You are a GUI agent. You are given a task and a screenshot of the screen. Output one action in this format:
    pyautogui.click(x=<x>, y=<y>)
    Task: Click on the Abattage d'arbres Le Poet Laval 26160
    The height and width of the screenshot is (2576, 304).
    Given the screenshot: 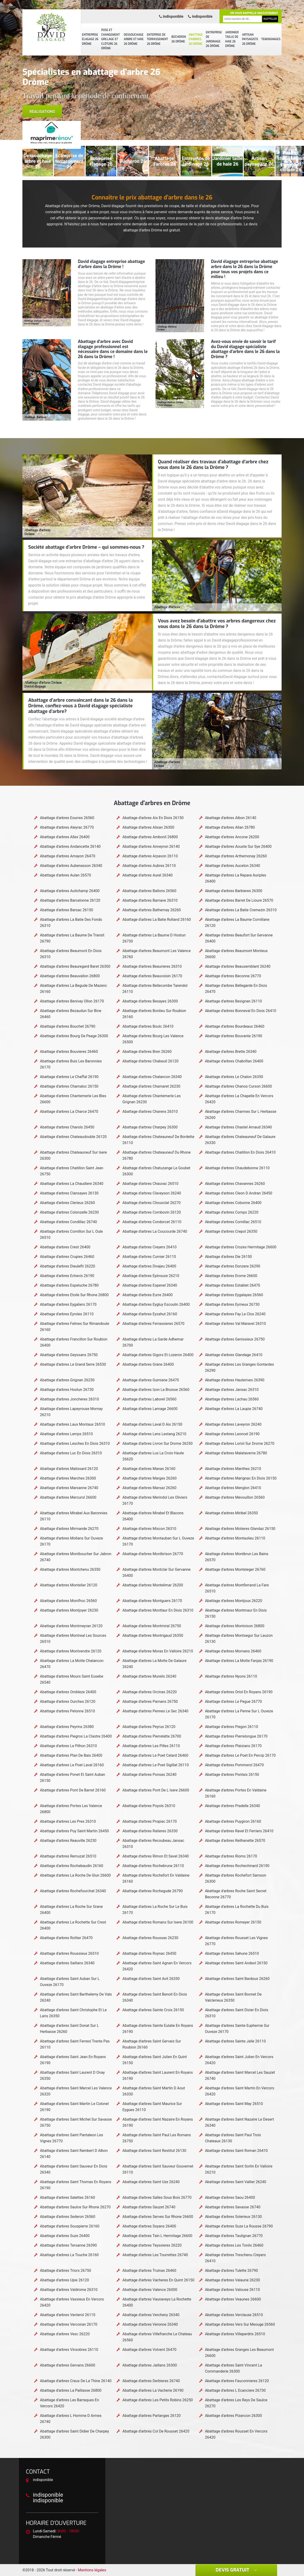 What is the action you would take?
    pyautogui.click(x=72, y=1765)
    